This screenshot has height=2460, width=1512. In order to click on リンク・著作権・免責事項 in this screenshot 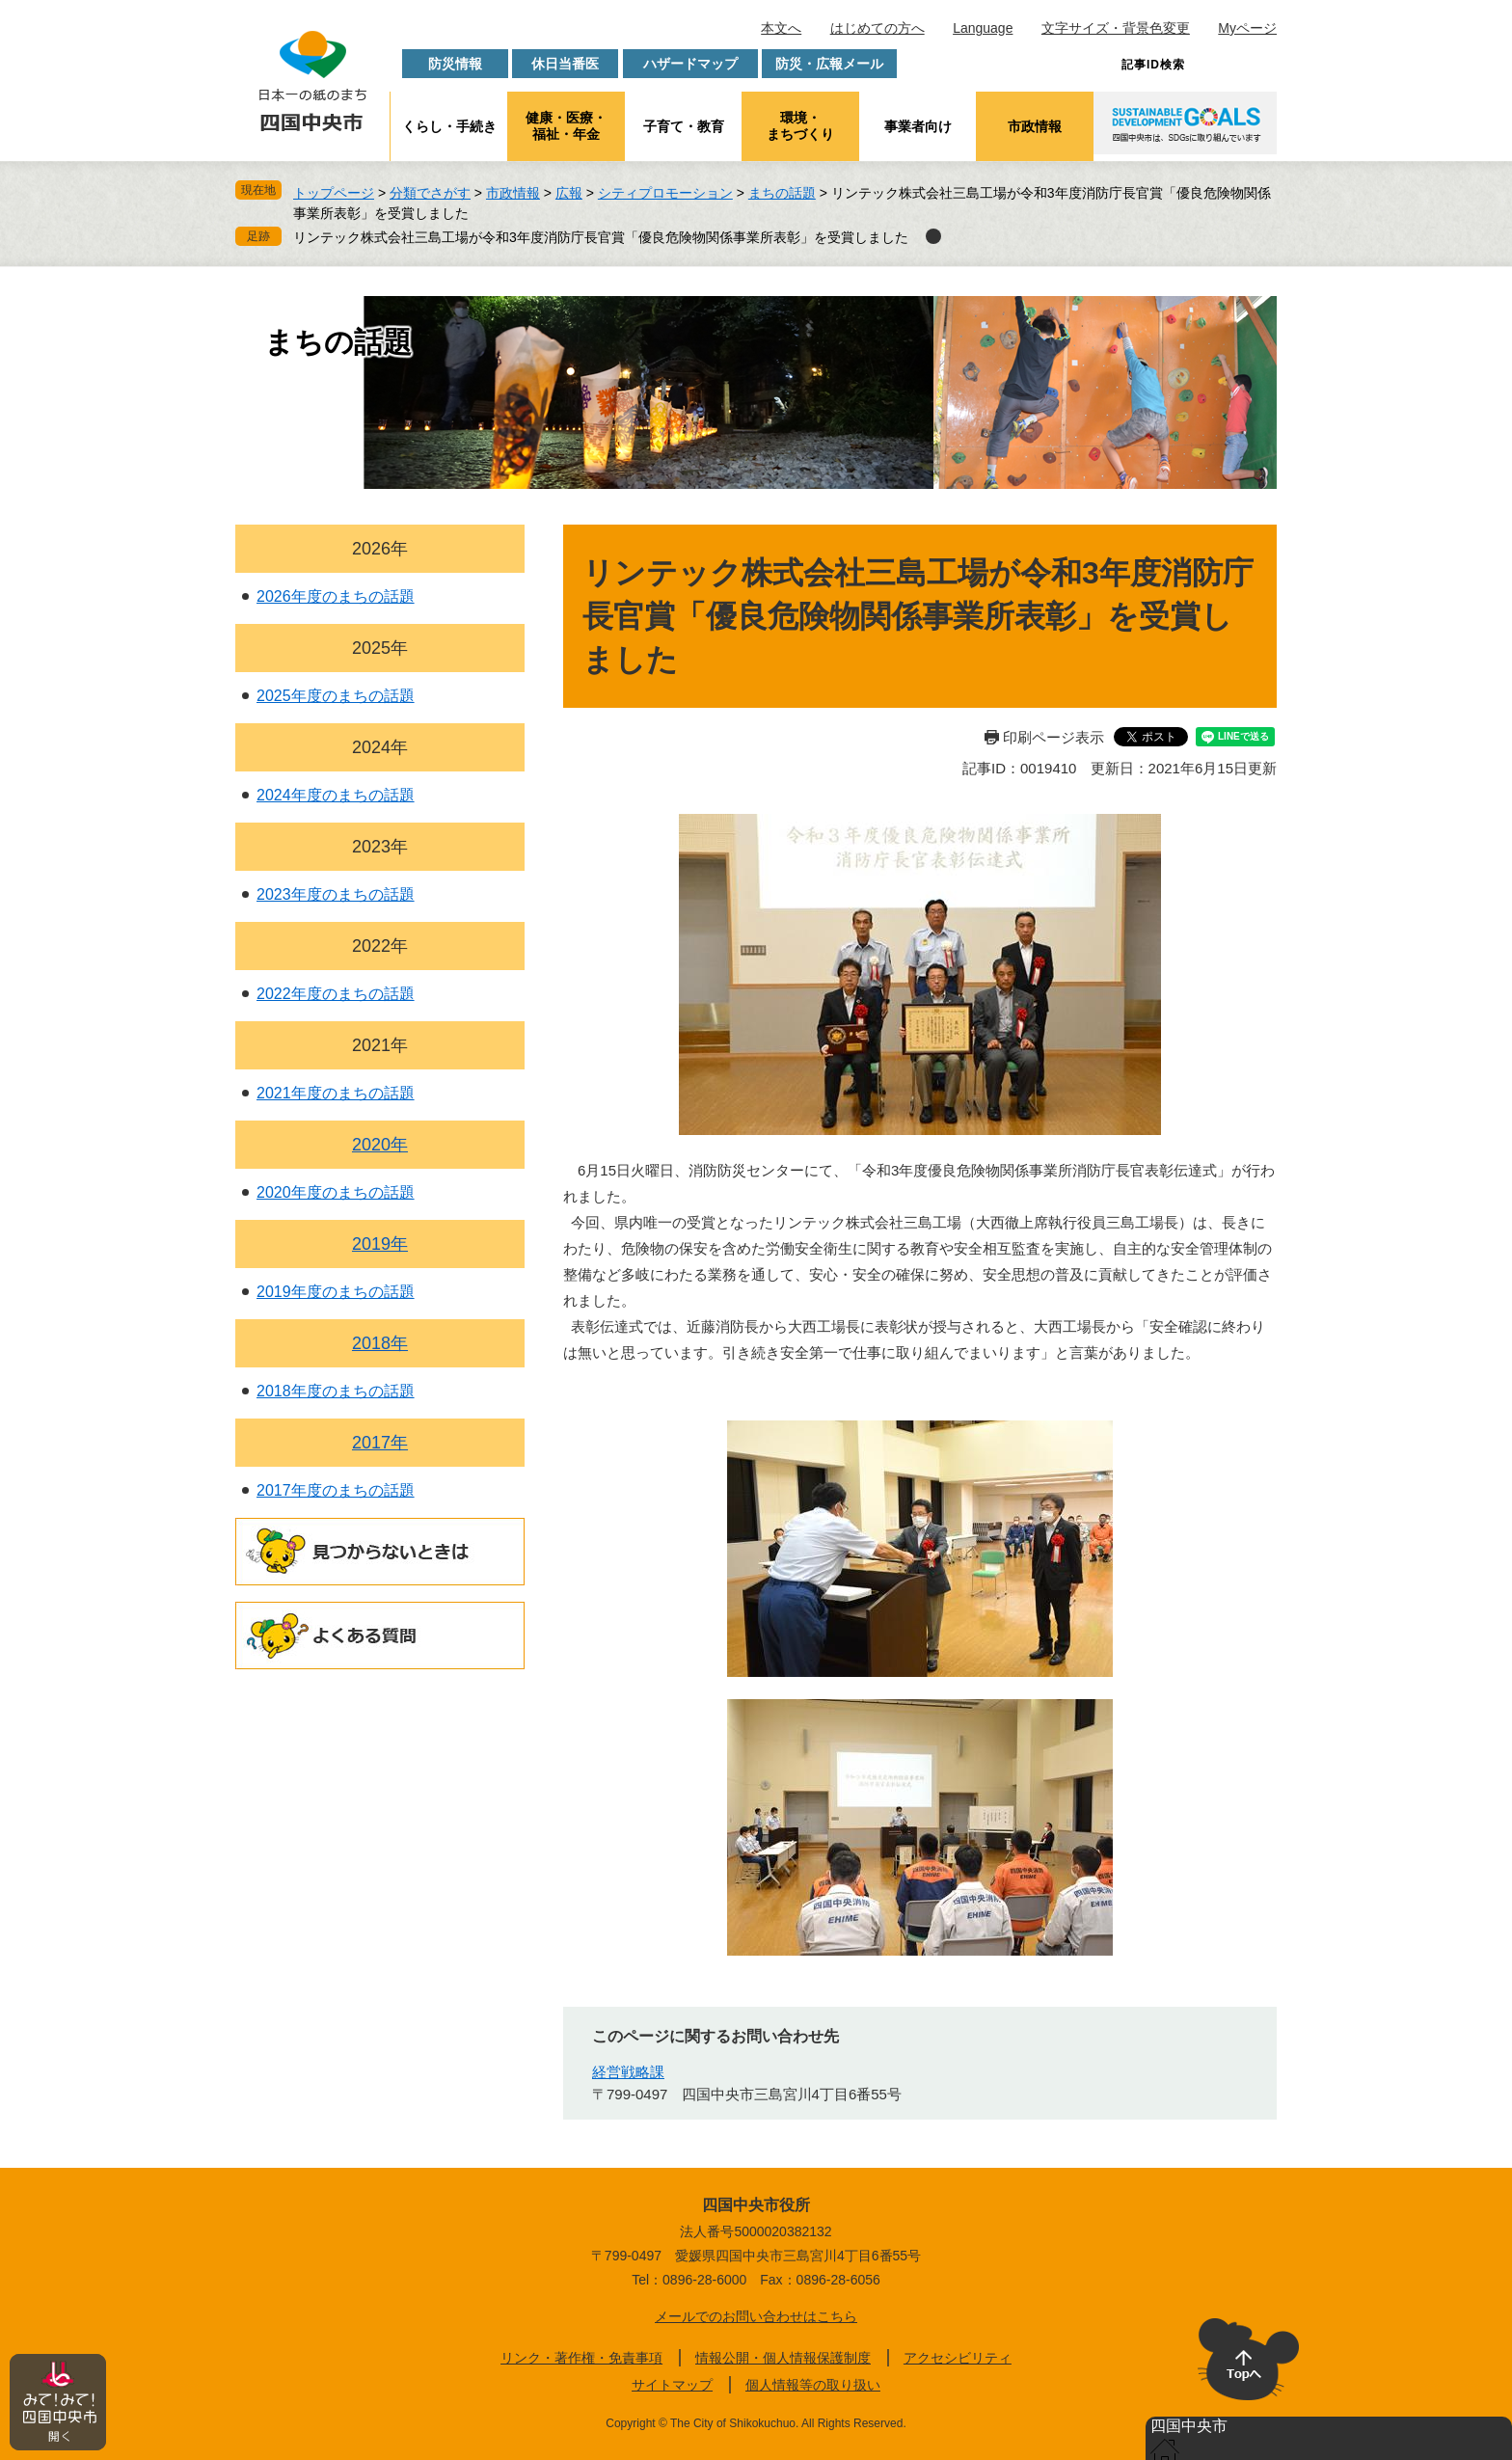, I will do `click(581, 2357)`.